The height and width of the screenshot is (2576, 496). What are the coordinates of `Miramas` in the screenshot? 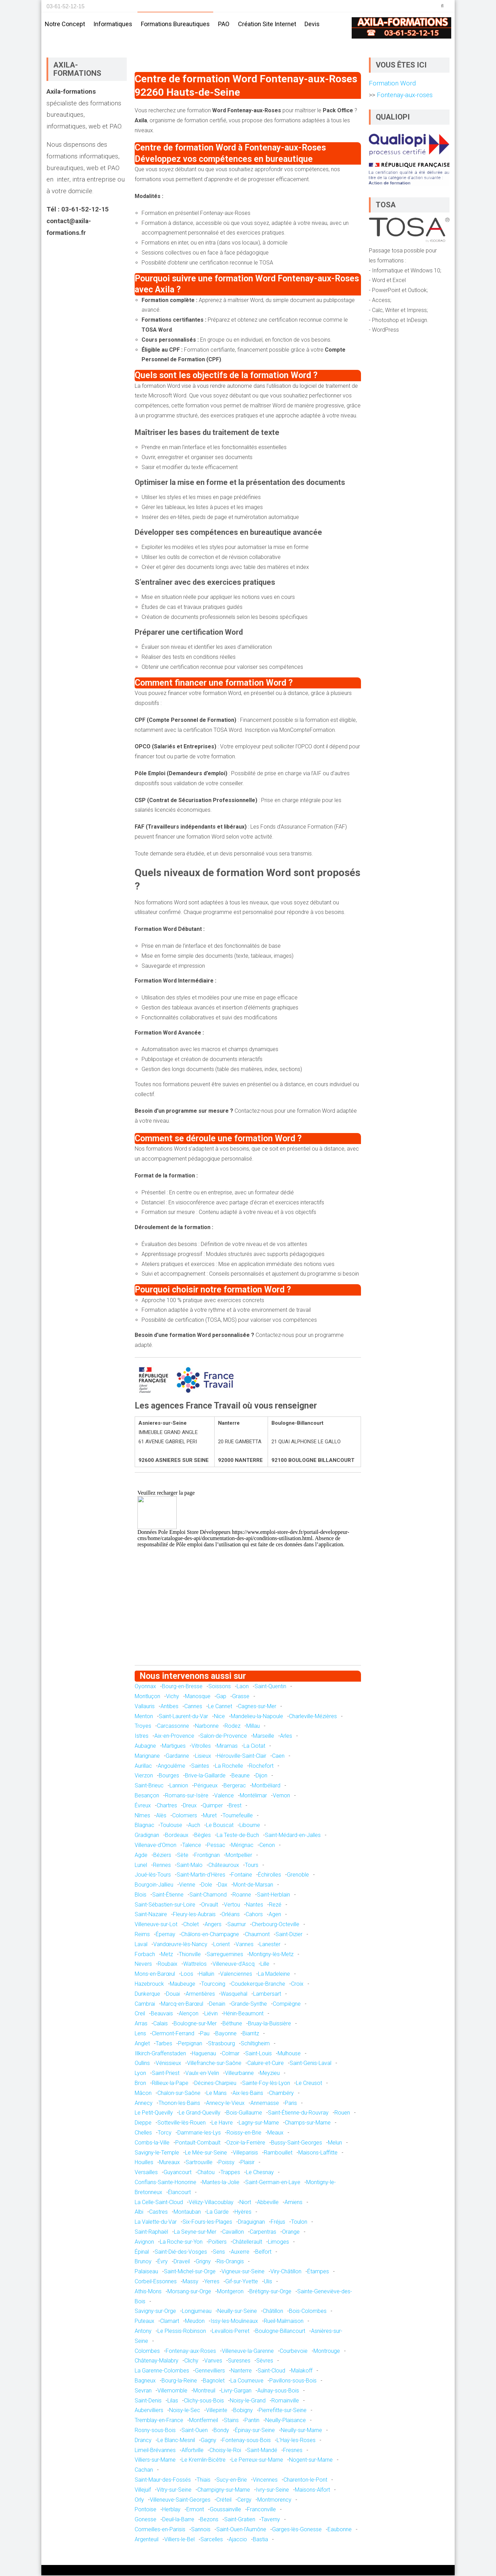 It's located at (227, 1746).